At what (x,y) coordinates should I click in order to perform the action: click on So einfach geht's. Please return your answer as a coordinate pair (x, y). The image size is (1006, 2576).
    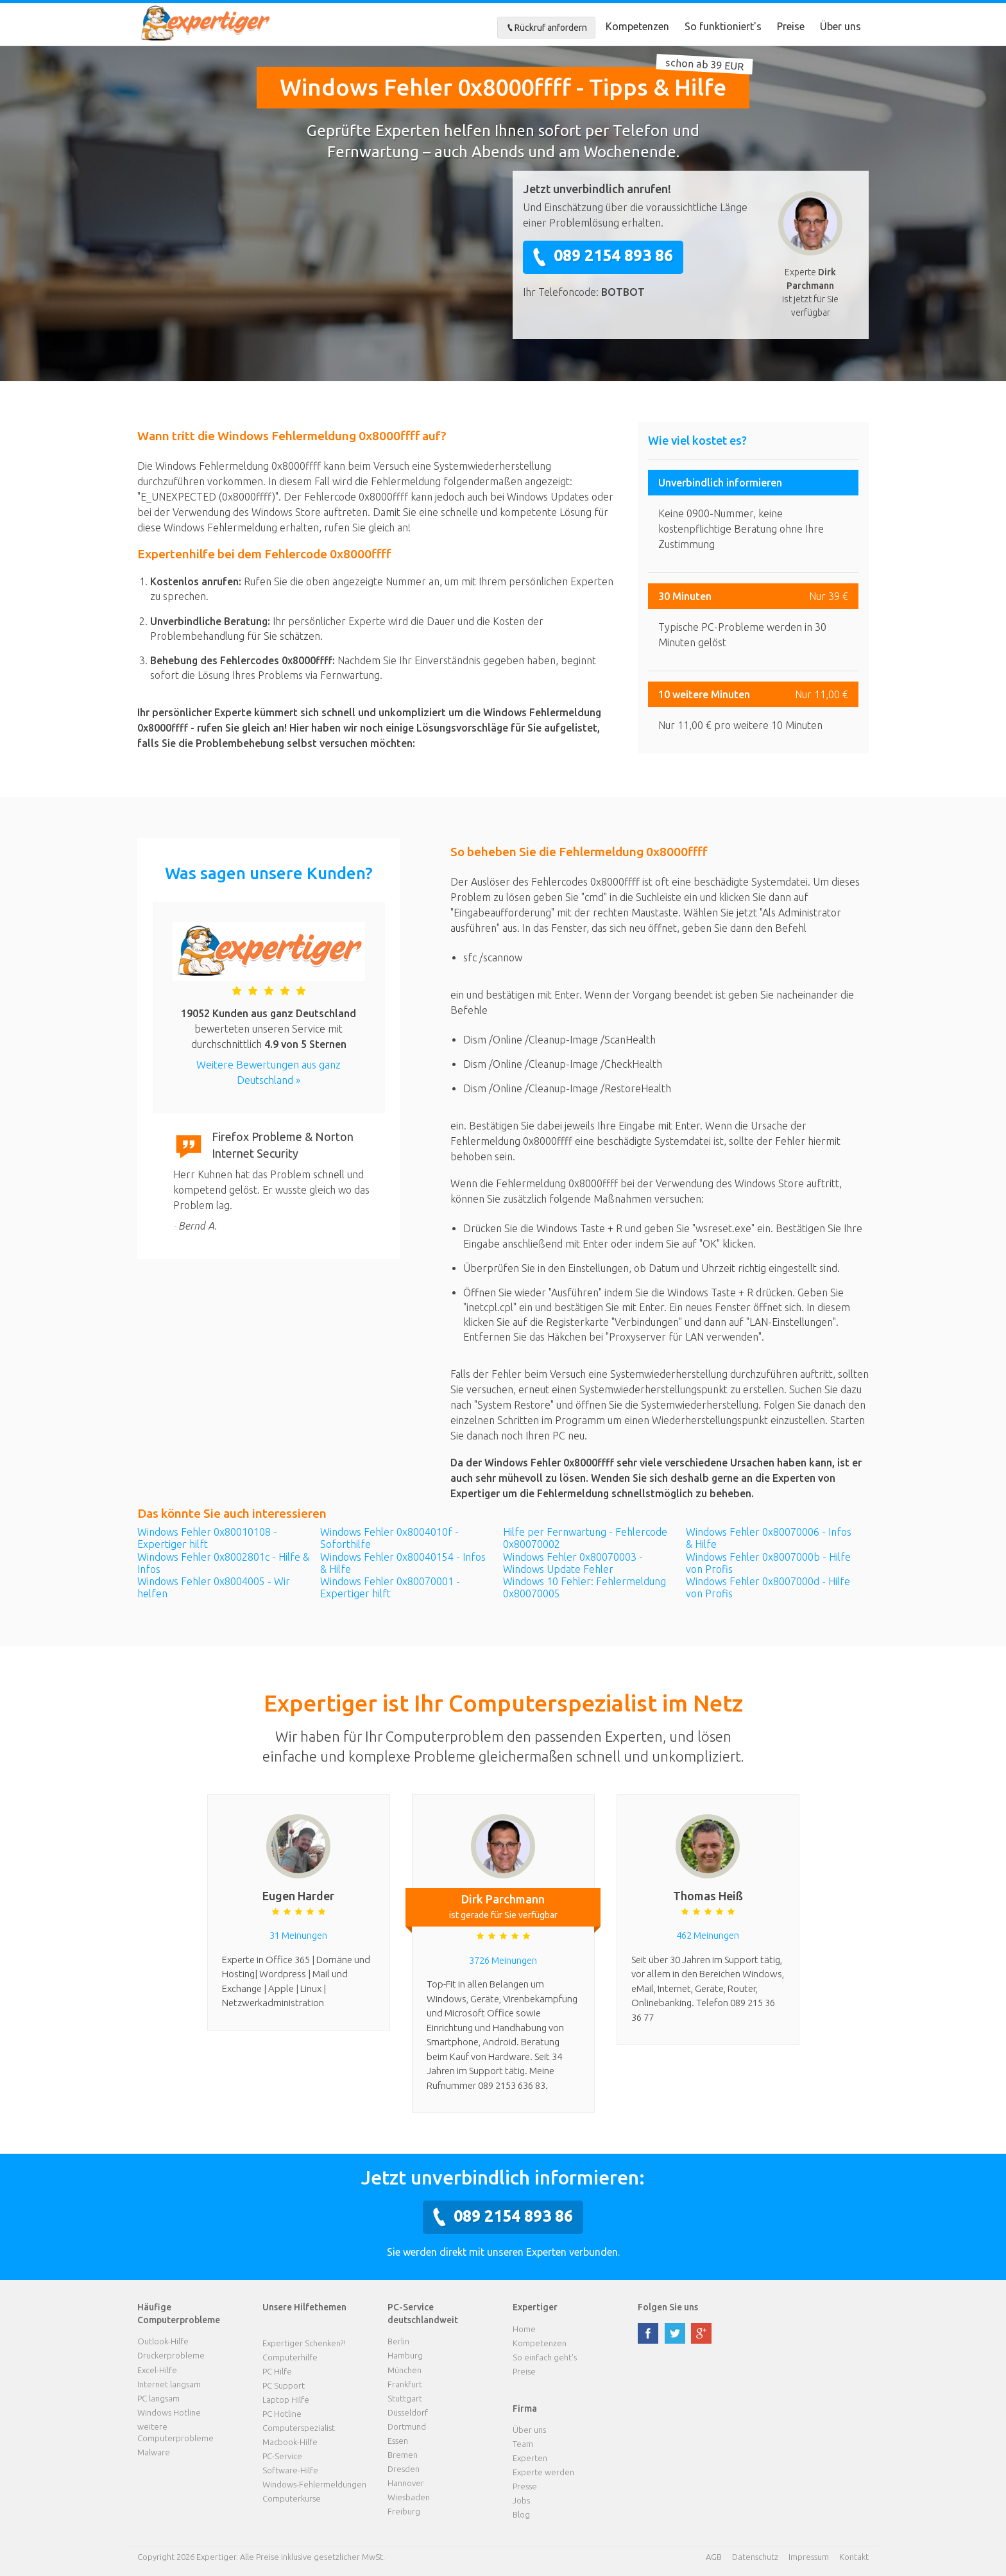
    Looking at the image, I should click on (545, 2357).